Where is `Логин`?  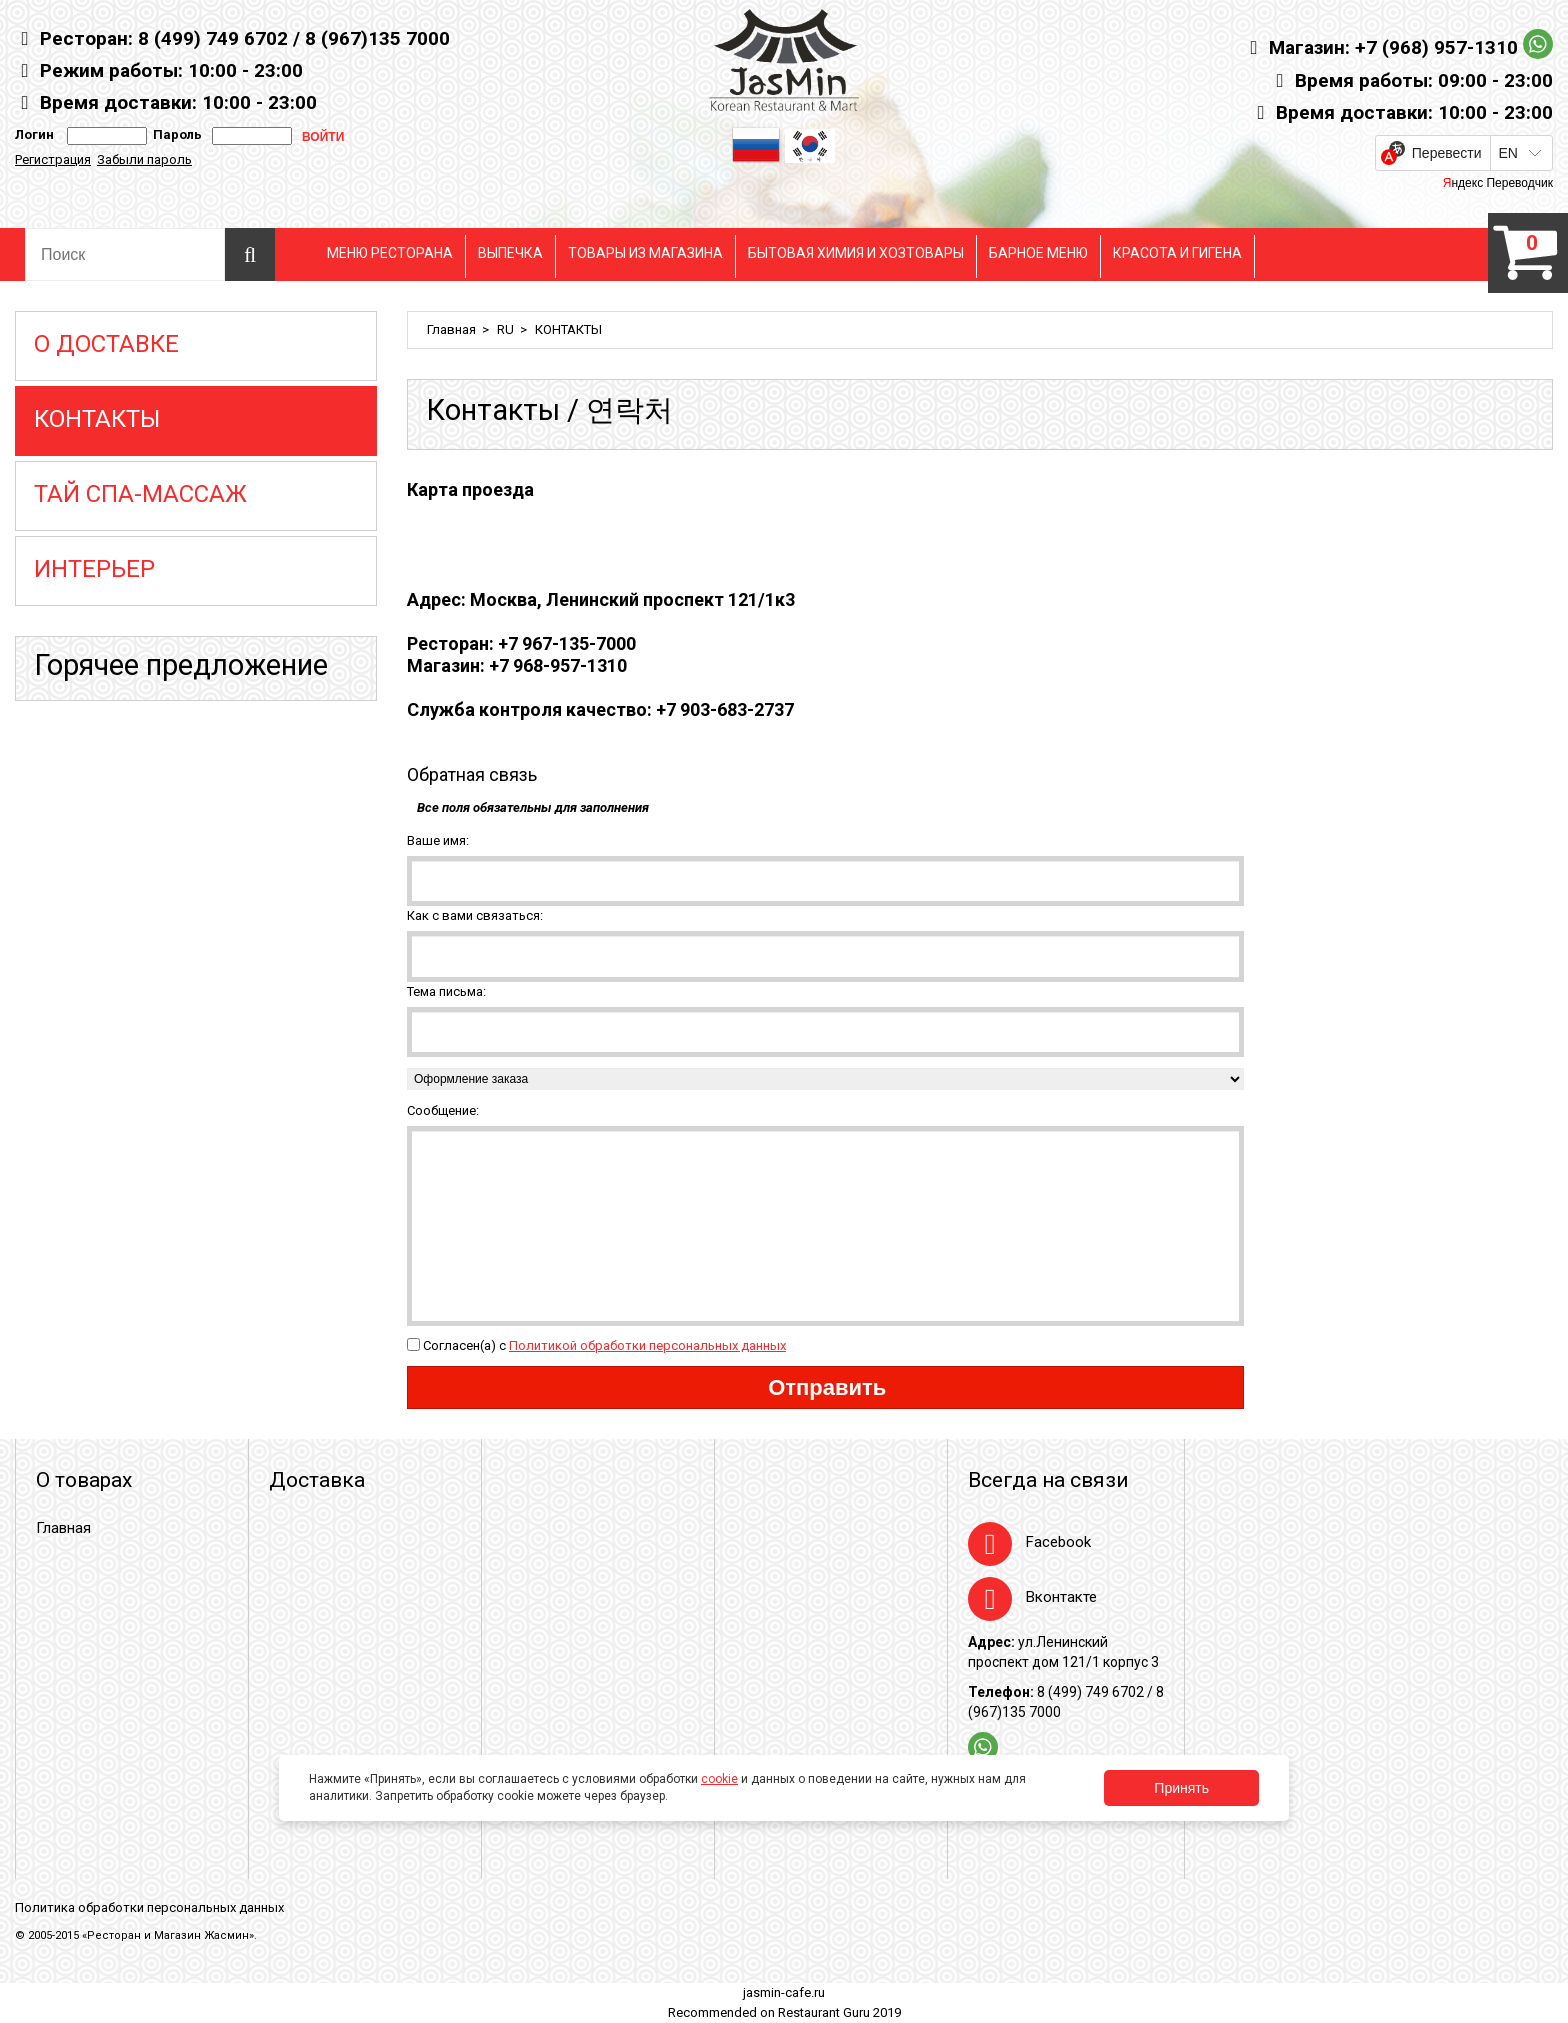 Логин is located at coordinates (34, 134).